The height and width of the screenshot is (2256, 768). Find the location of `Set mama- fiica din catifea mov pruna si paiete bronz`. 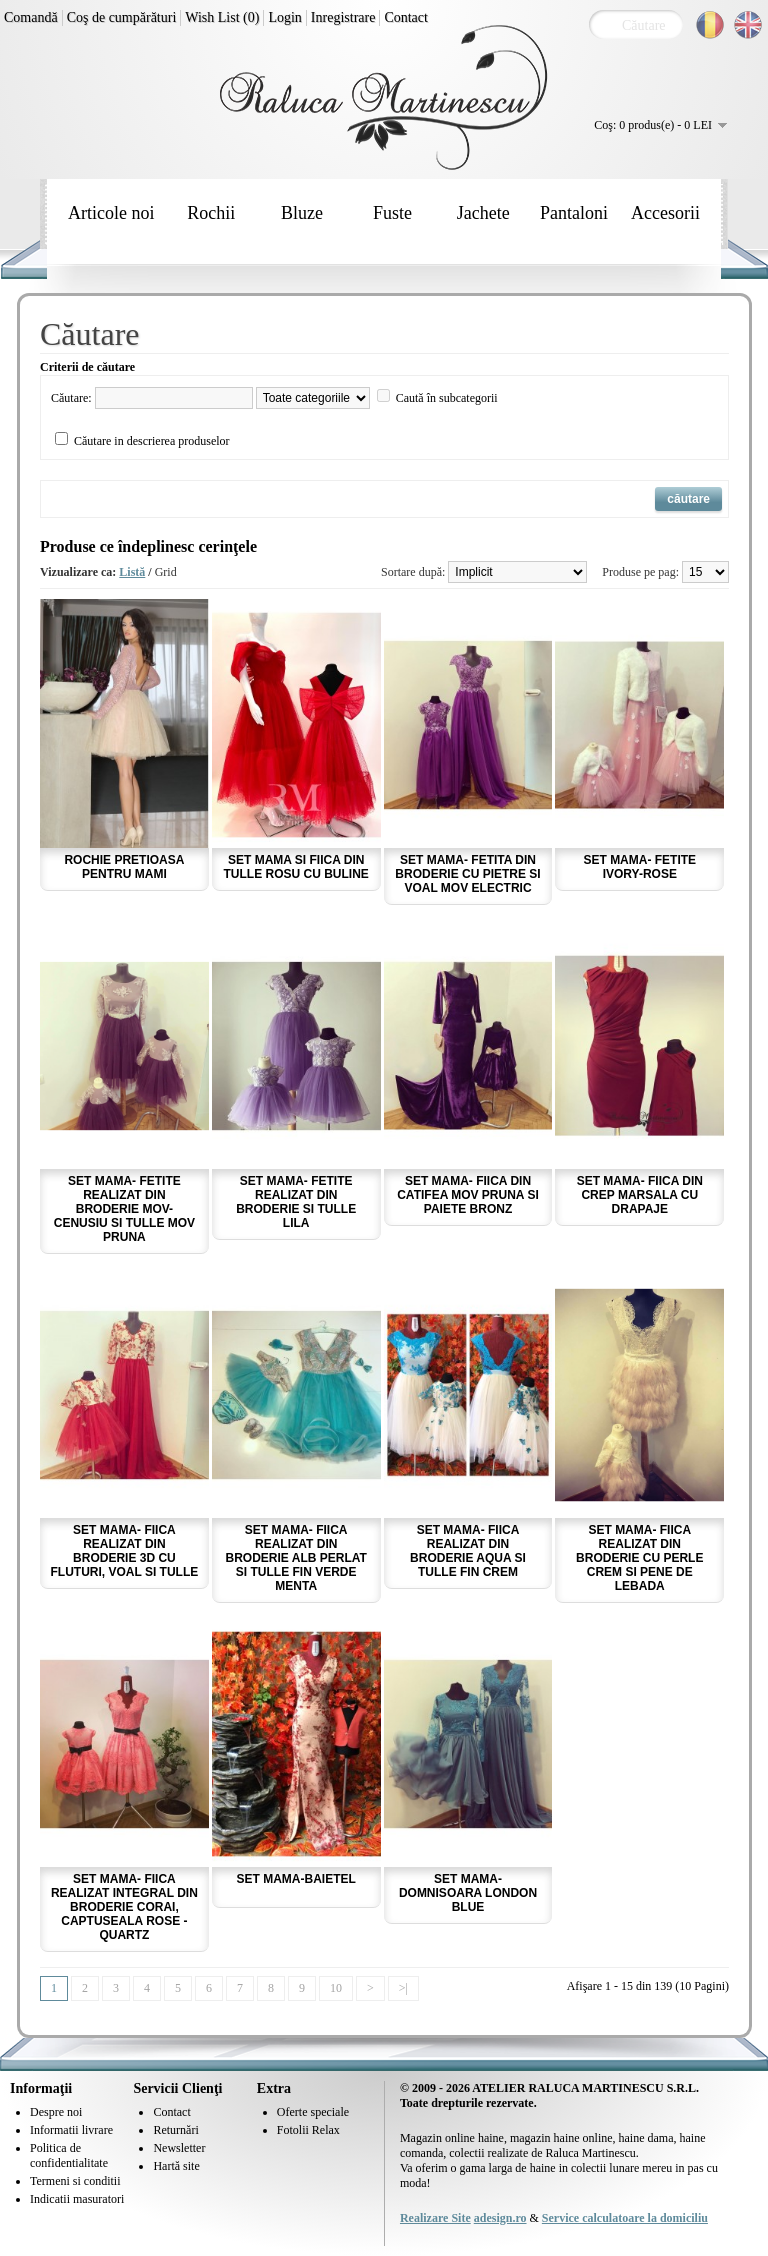

Set mama- fiica din catifea mov pruna si paiete bronz is located at coordinates (468, 1195).